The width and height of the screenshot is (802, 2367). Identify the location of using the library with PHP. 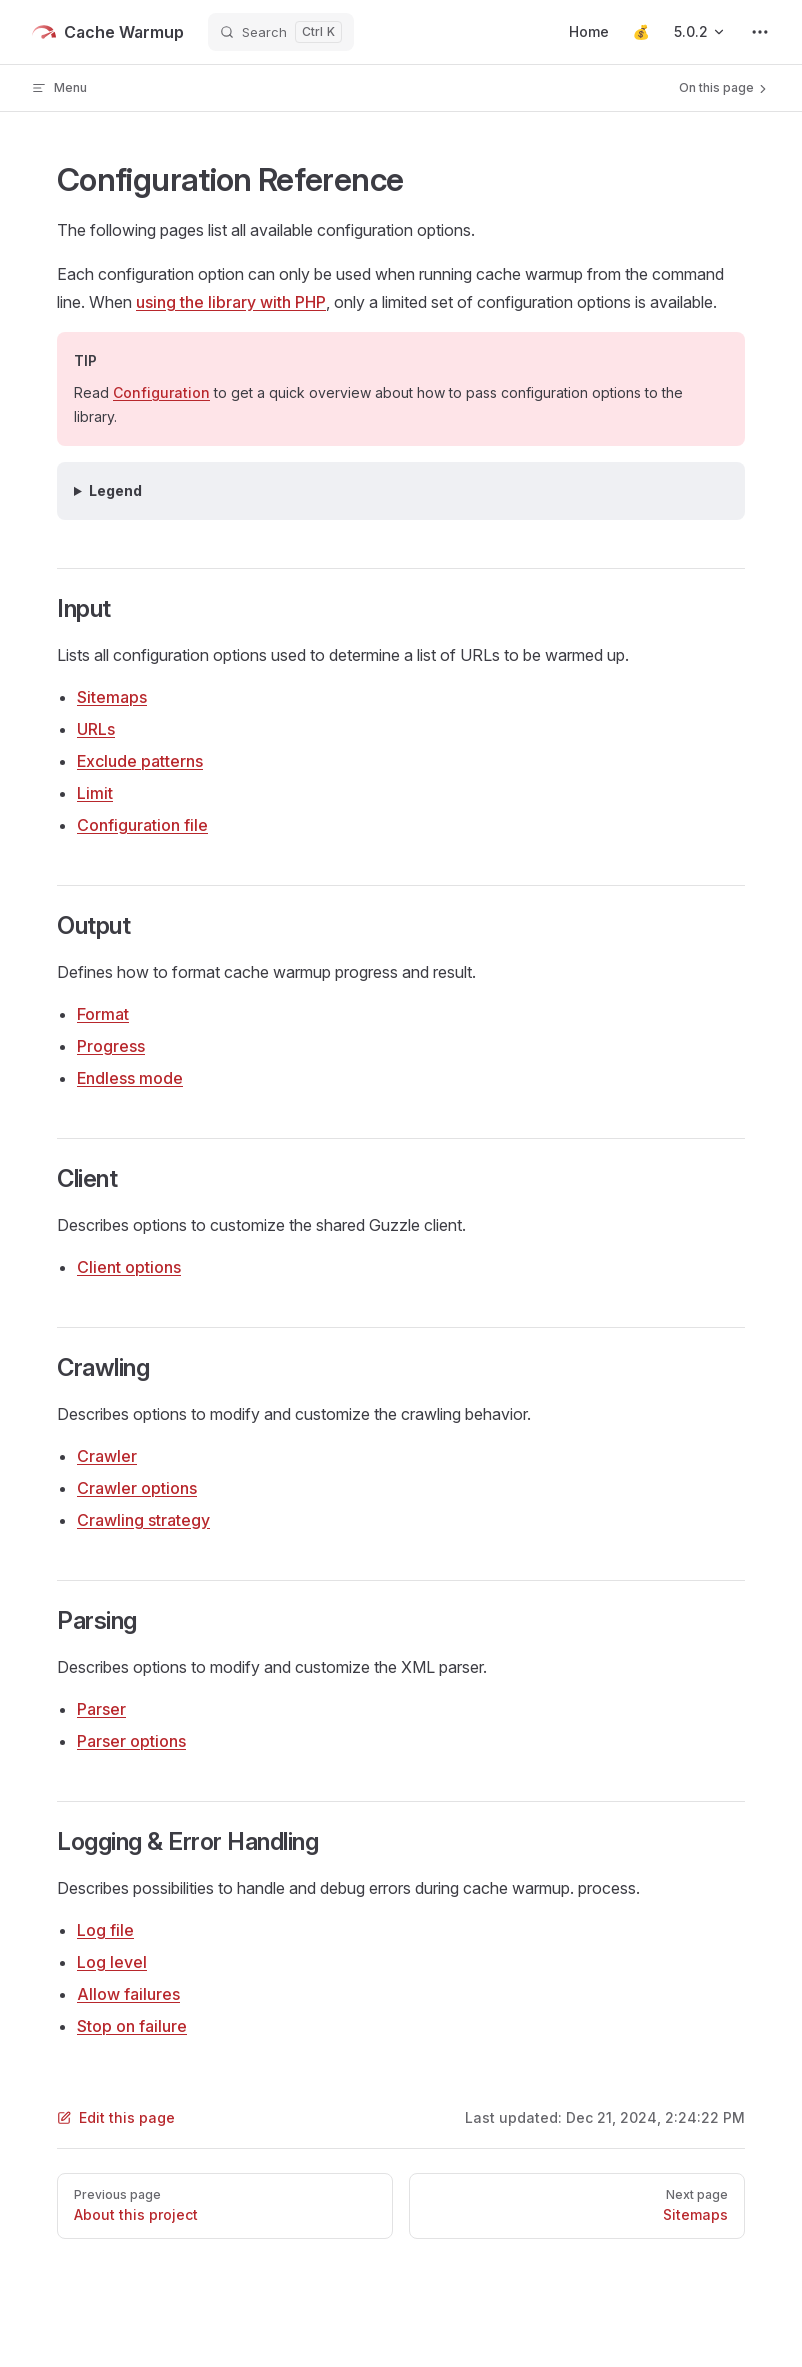
(231, 302).